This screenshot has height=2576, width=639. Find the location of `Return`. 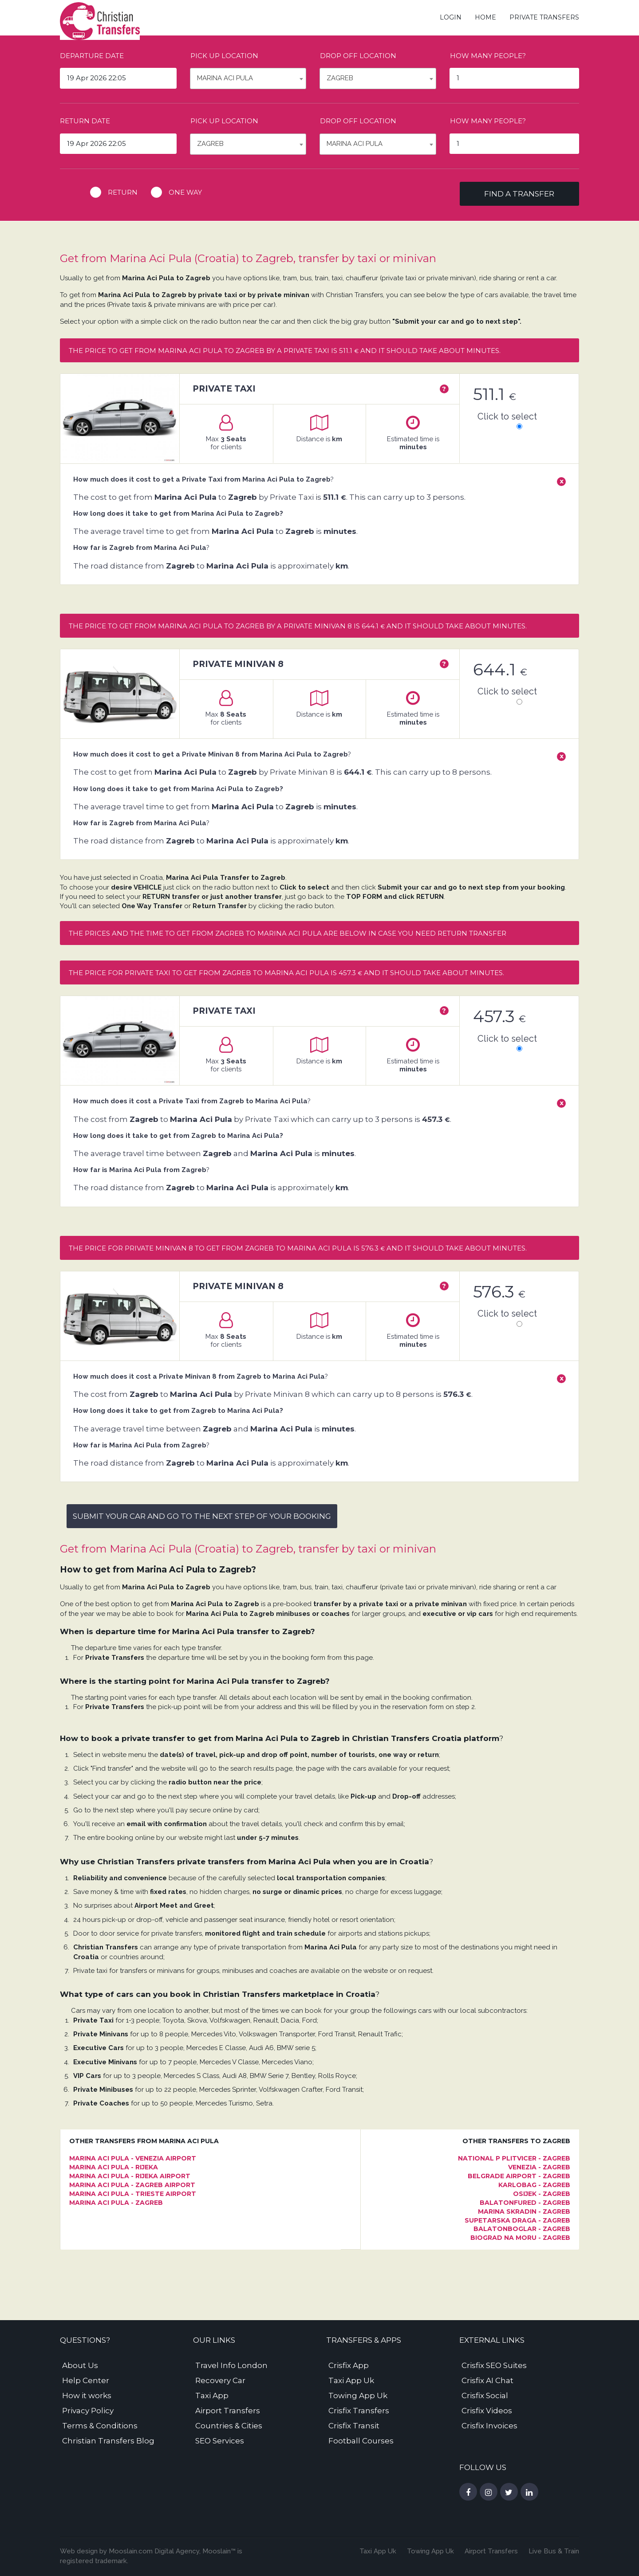

Return is located at coordinates (123, 192).